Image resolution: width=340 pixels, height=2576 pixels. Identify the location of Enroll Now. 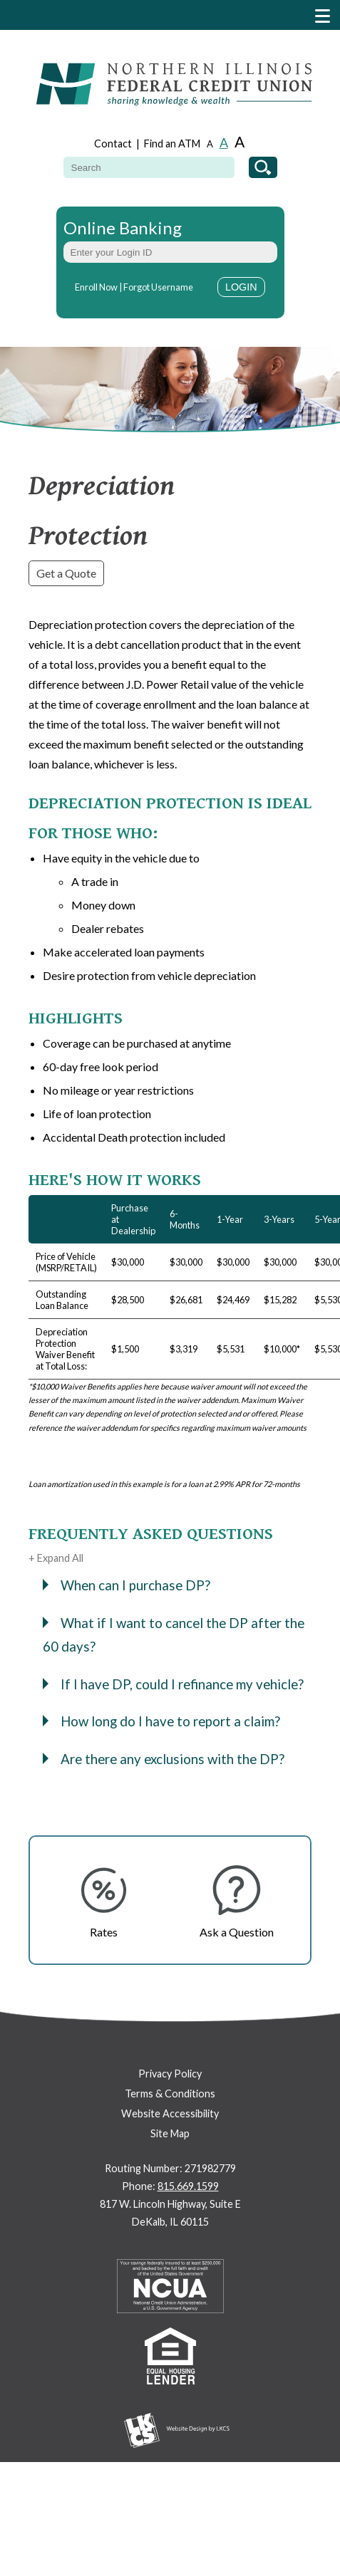
(96, 287).